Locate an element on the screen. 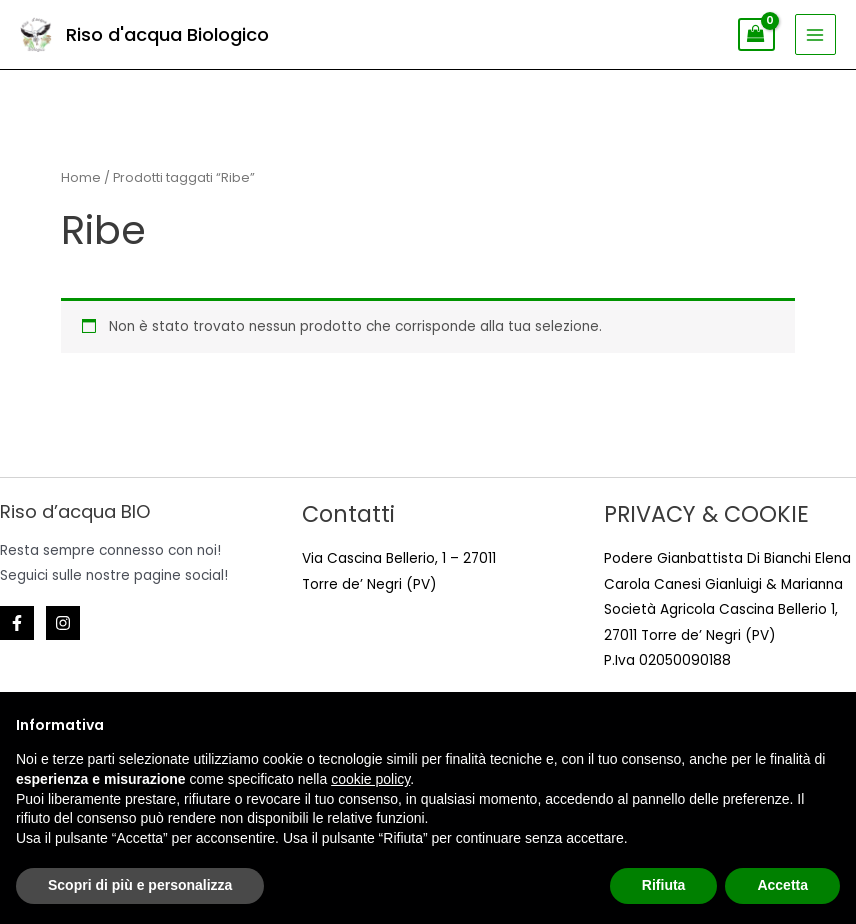 This screenshot has height=924, width=856. cookie policy [button] is located at coordinates (370, 779).